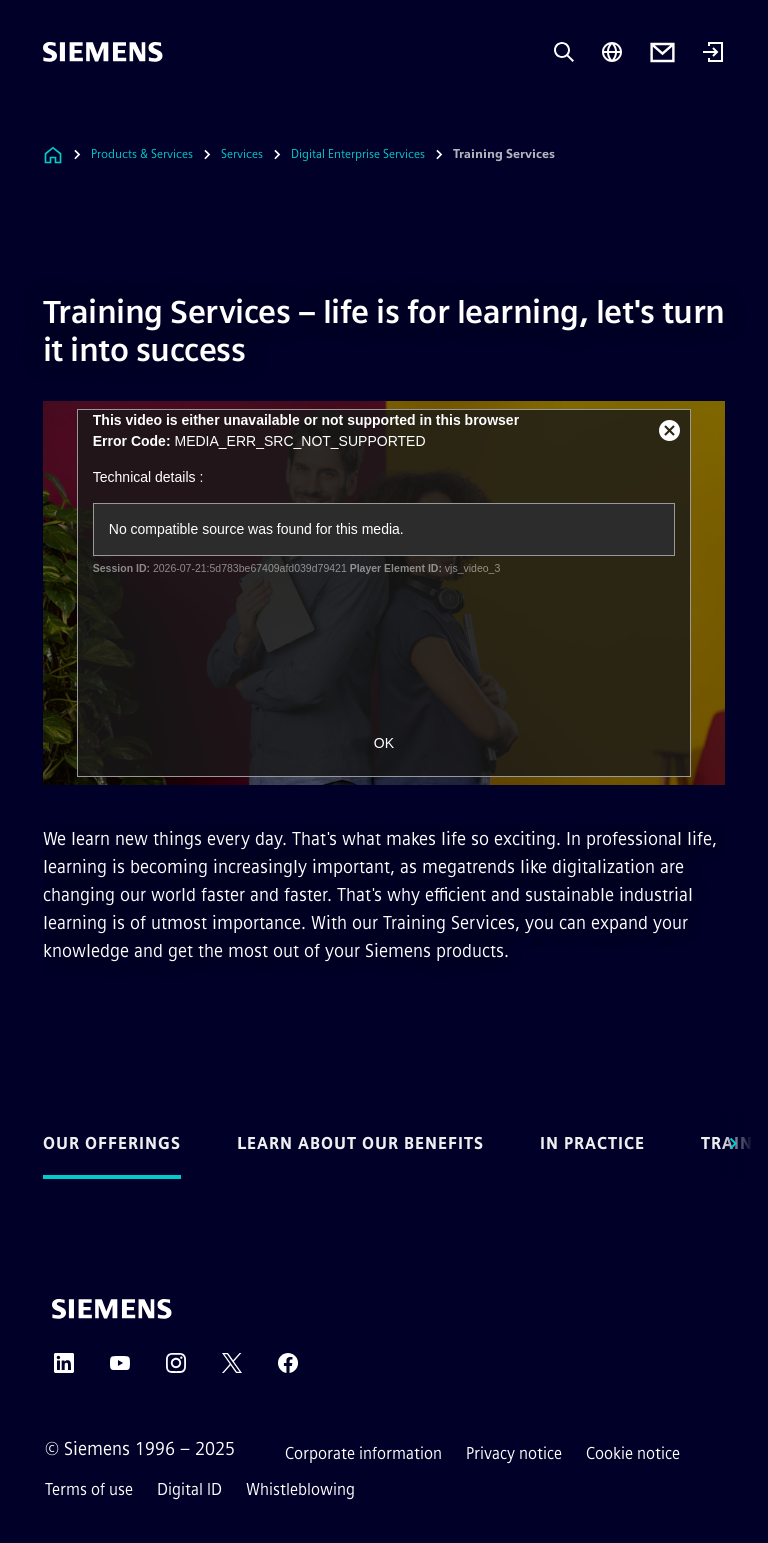 The image size is (768, 1543). I want to click on [main menu], so click(57, 119).